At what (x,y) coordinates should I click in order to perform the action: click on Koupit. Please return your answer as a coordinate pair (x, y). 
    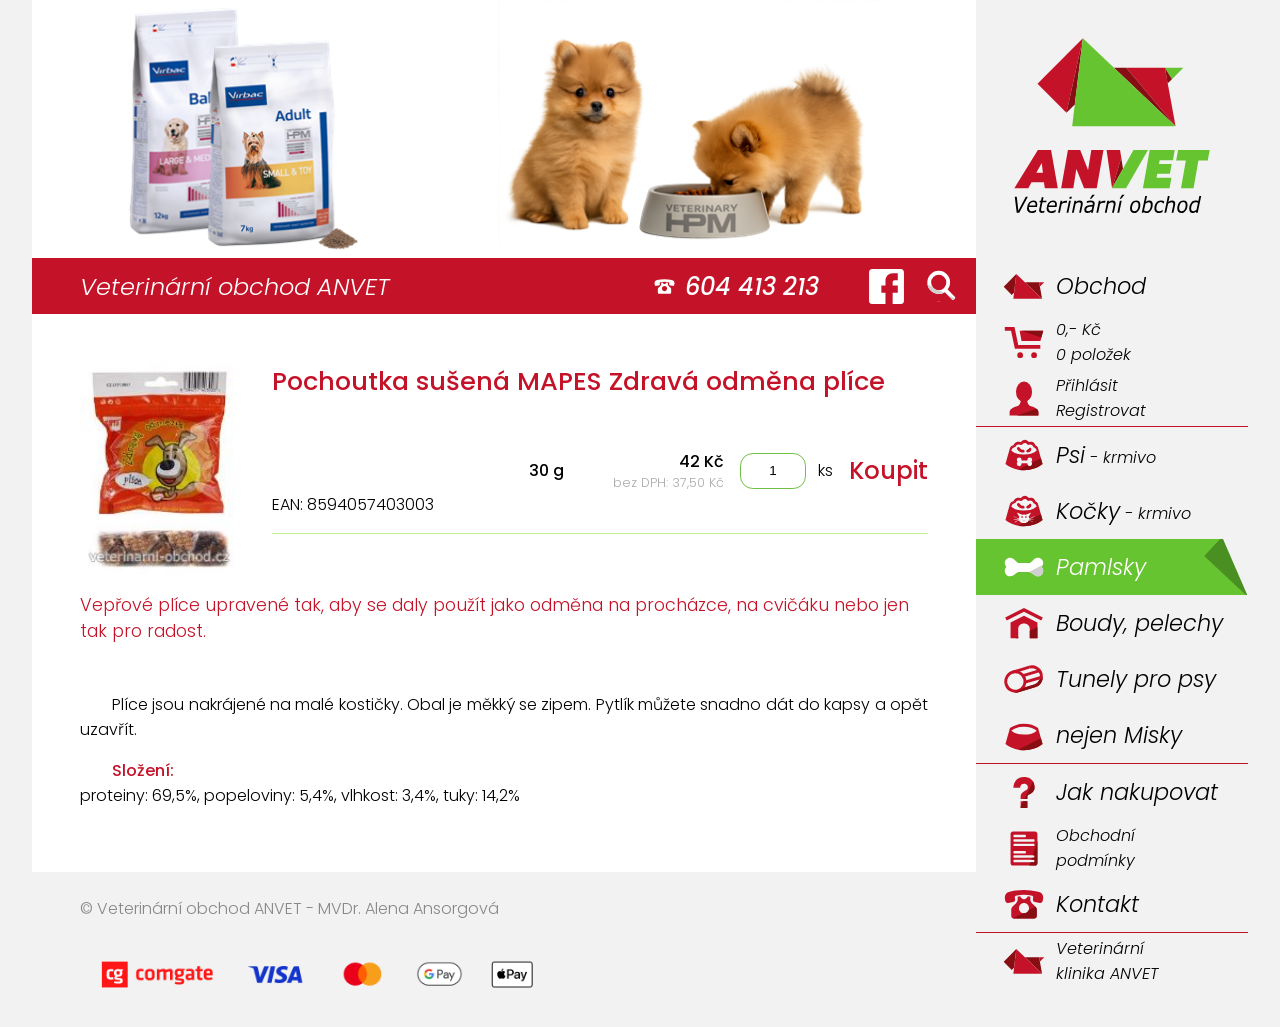
    Looking at the image, I should click on (888, 470).